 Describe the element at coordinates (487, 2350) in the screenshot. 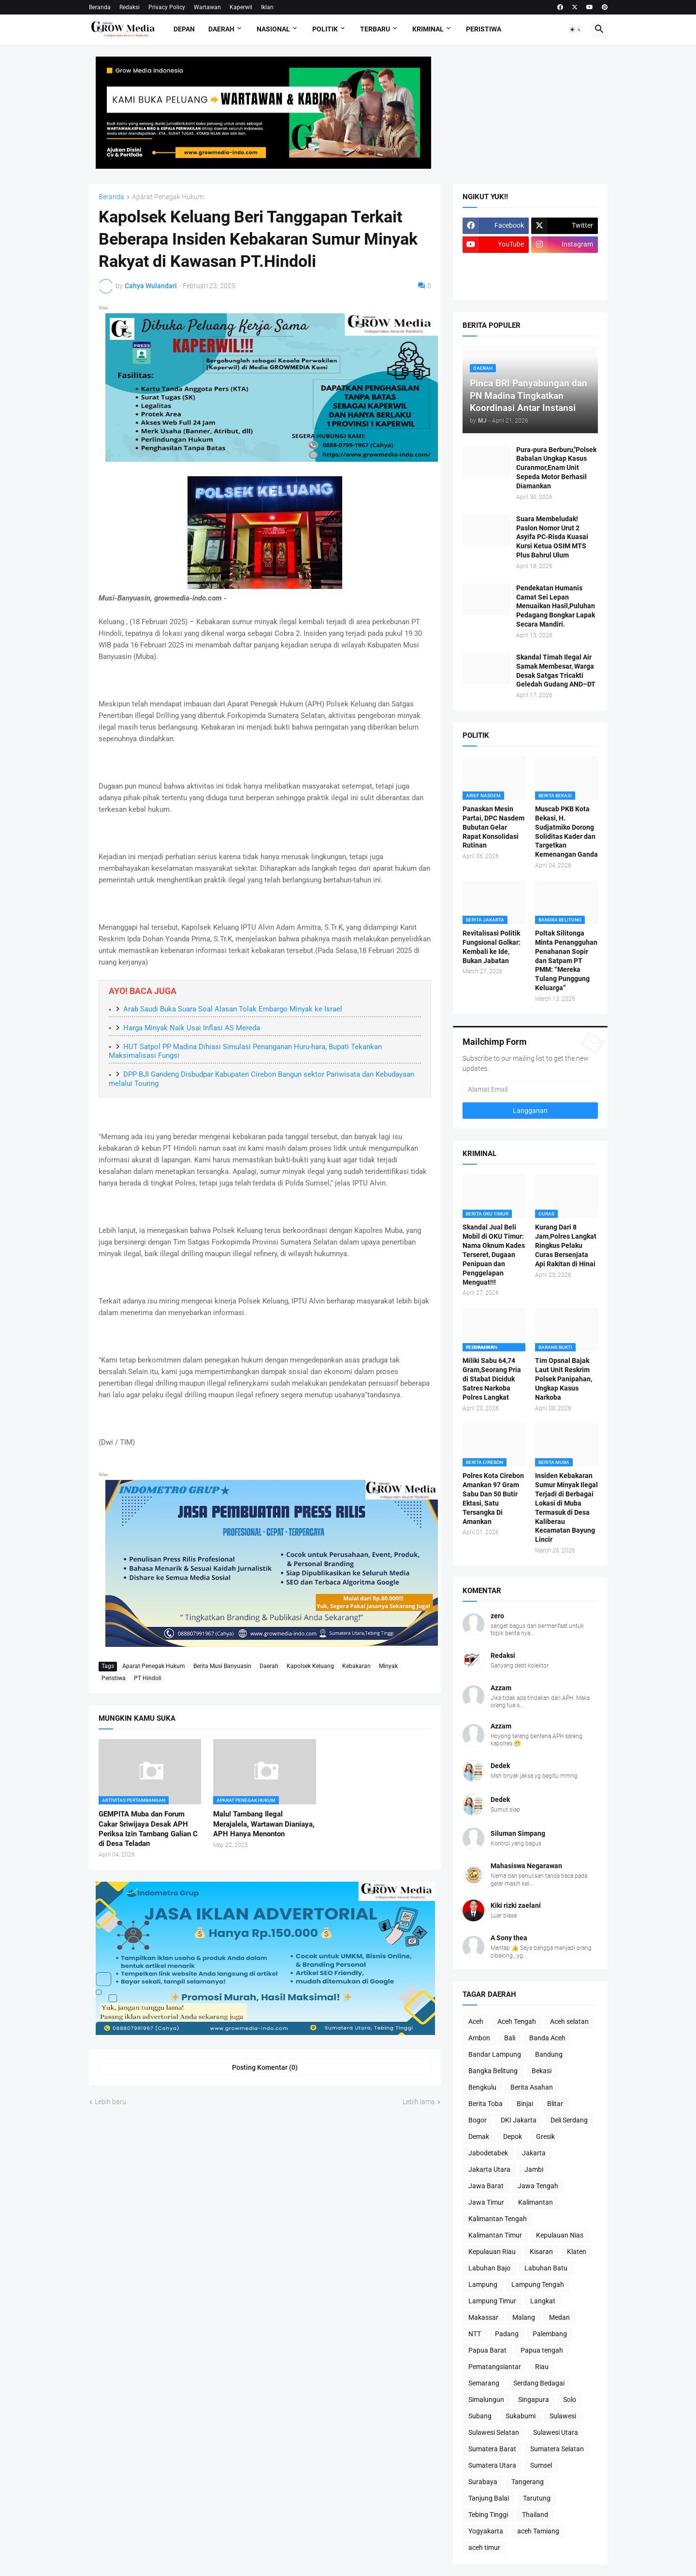

I see `Papua Barat` at that location.